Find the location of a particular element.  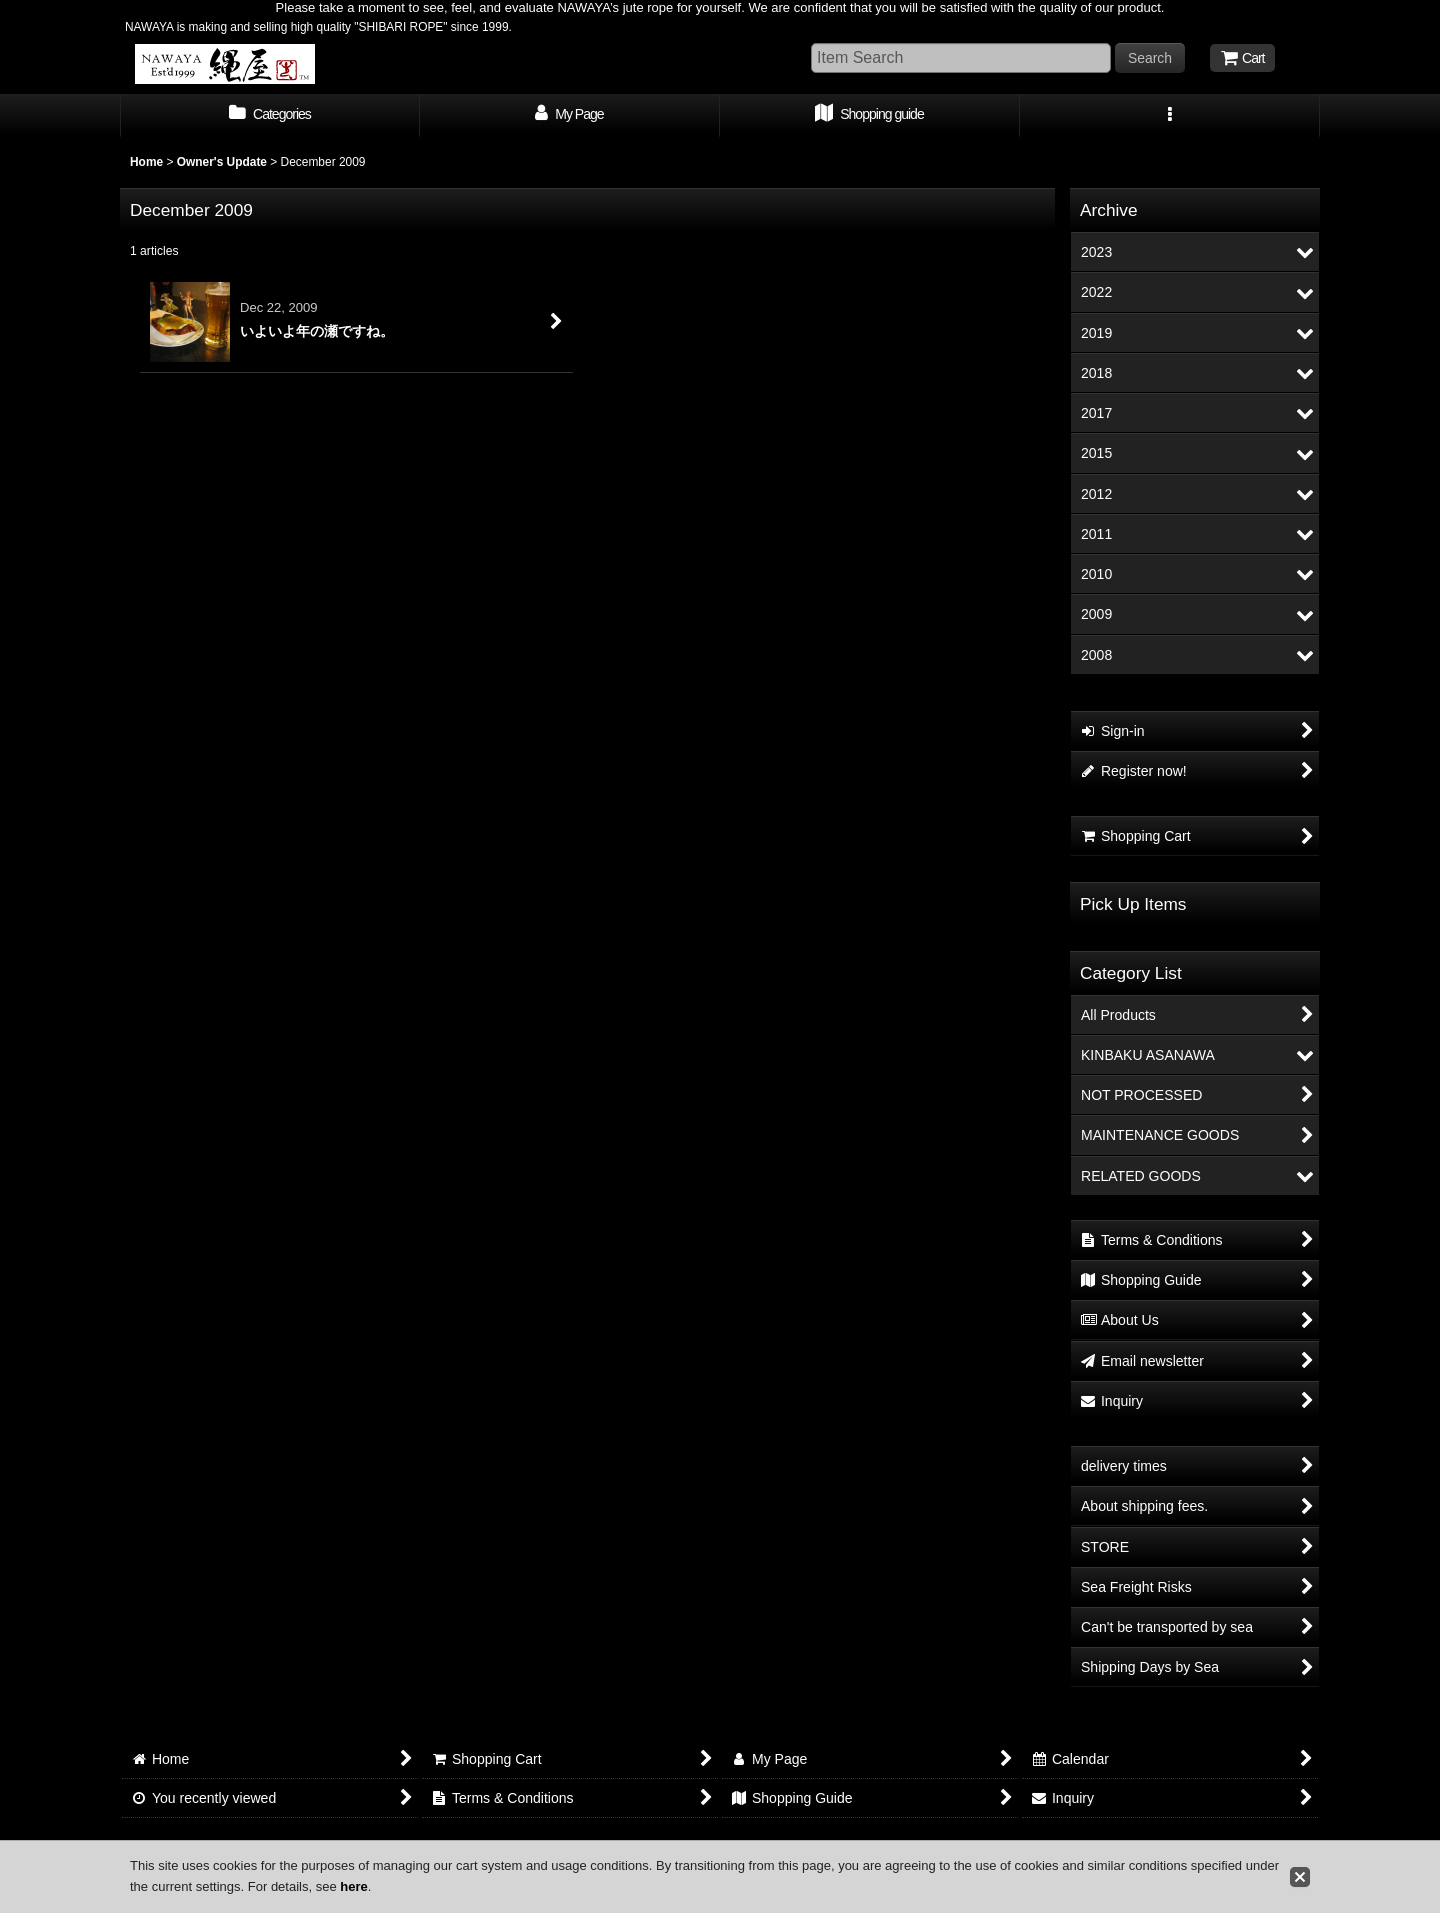

[button] is located at coordinates (1170, 116).